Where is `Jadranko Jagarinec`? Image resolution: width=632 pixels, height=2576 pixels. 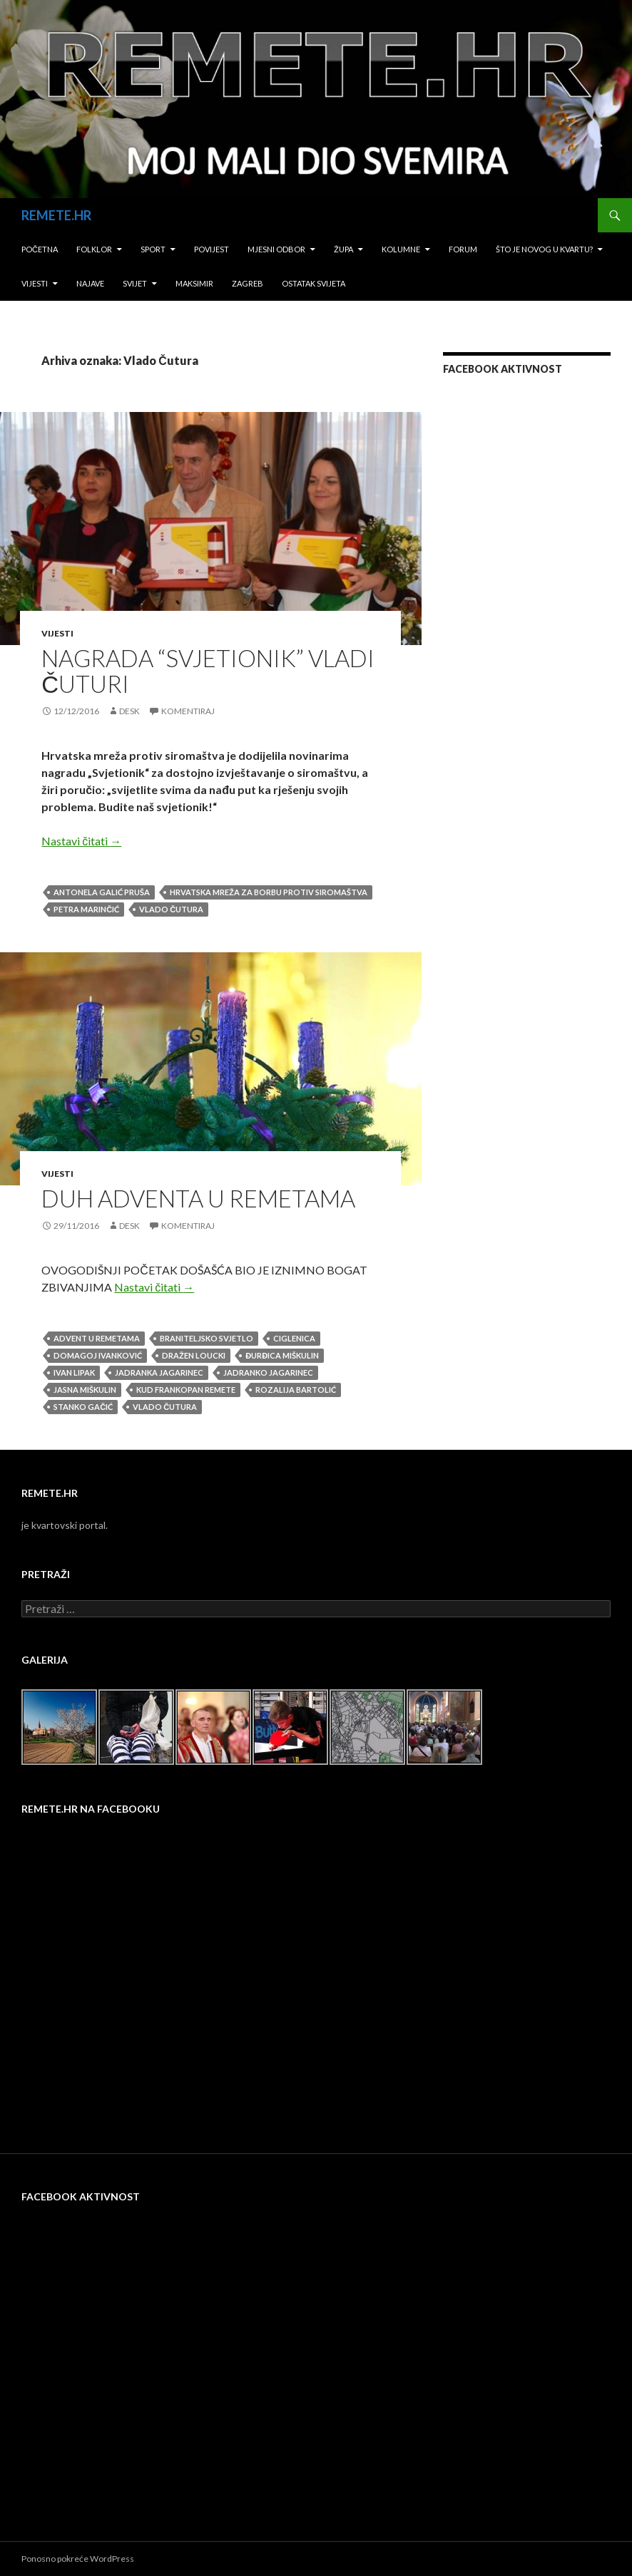 Jadranko Jagarinec is located at coordinates (268, 1372).